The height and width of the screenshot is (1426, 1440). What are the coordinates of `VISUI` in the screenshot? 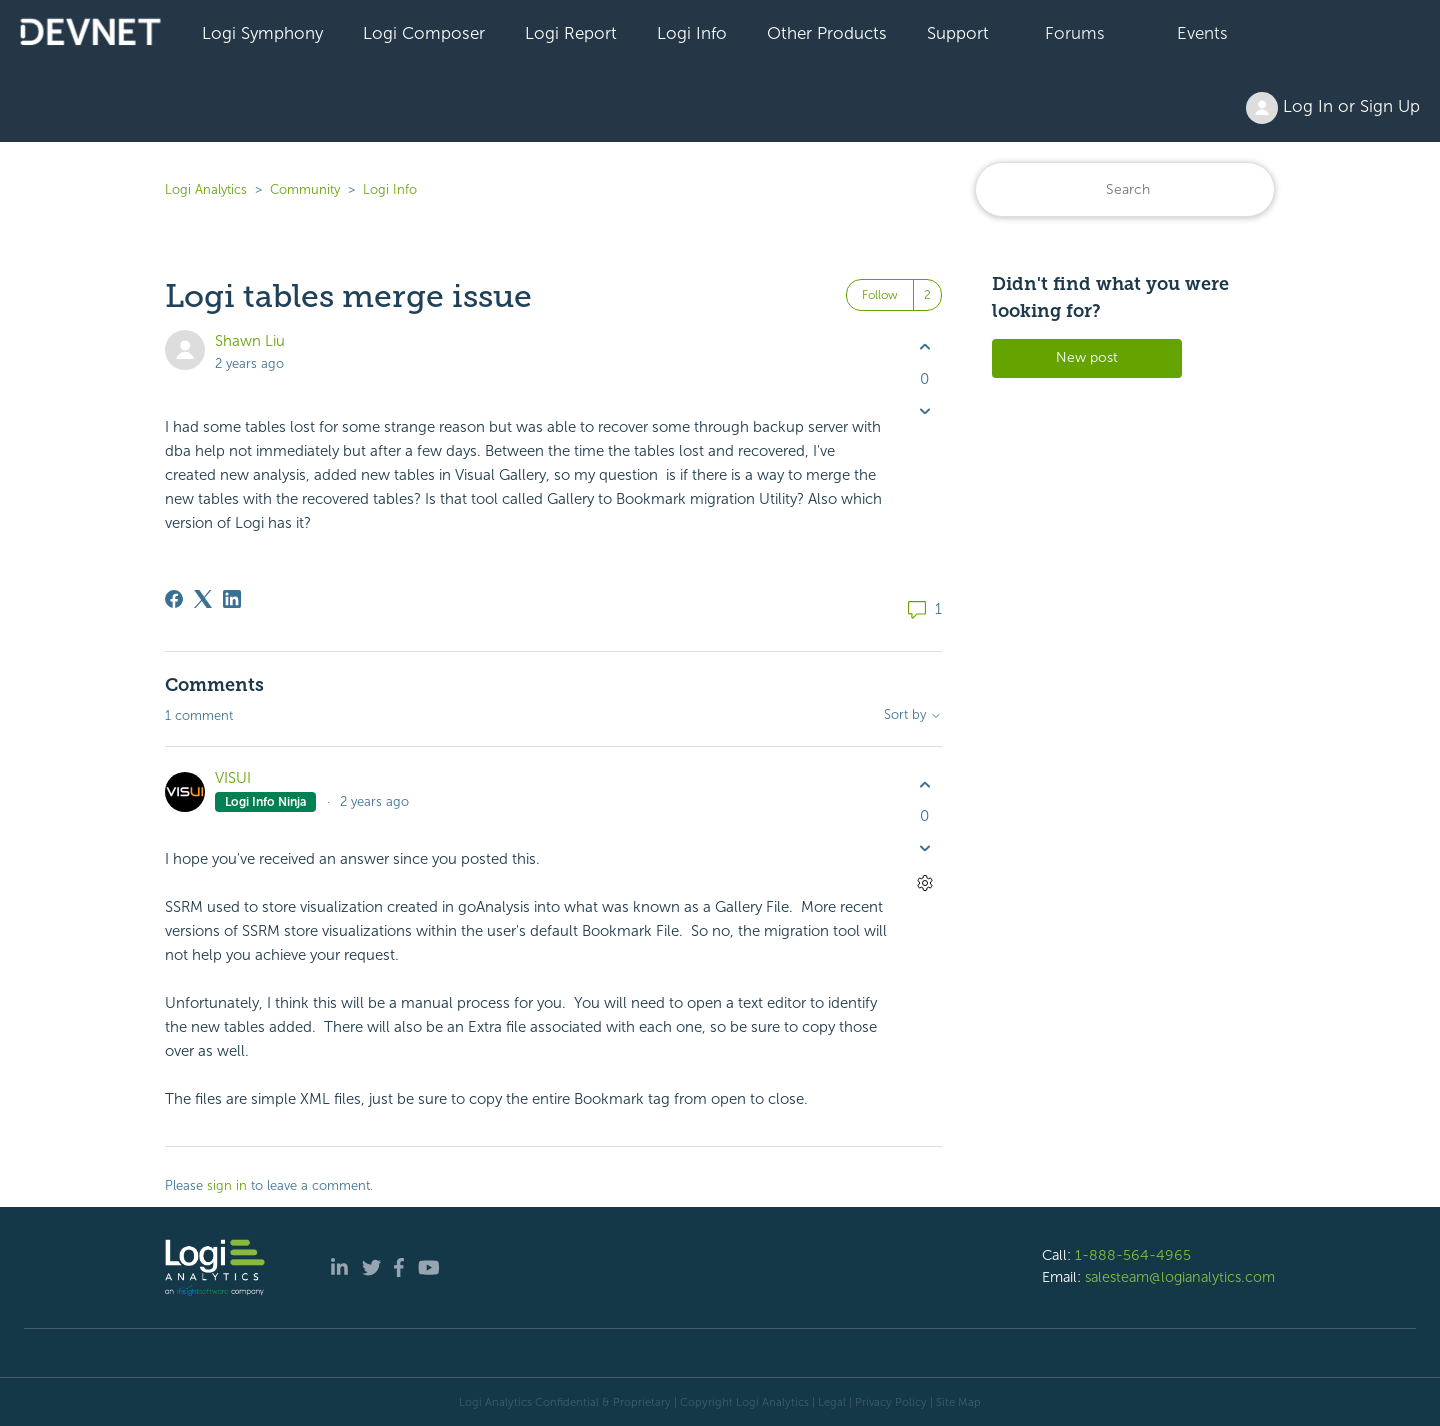 It's located at (233, 778).